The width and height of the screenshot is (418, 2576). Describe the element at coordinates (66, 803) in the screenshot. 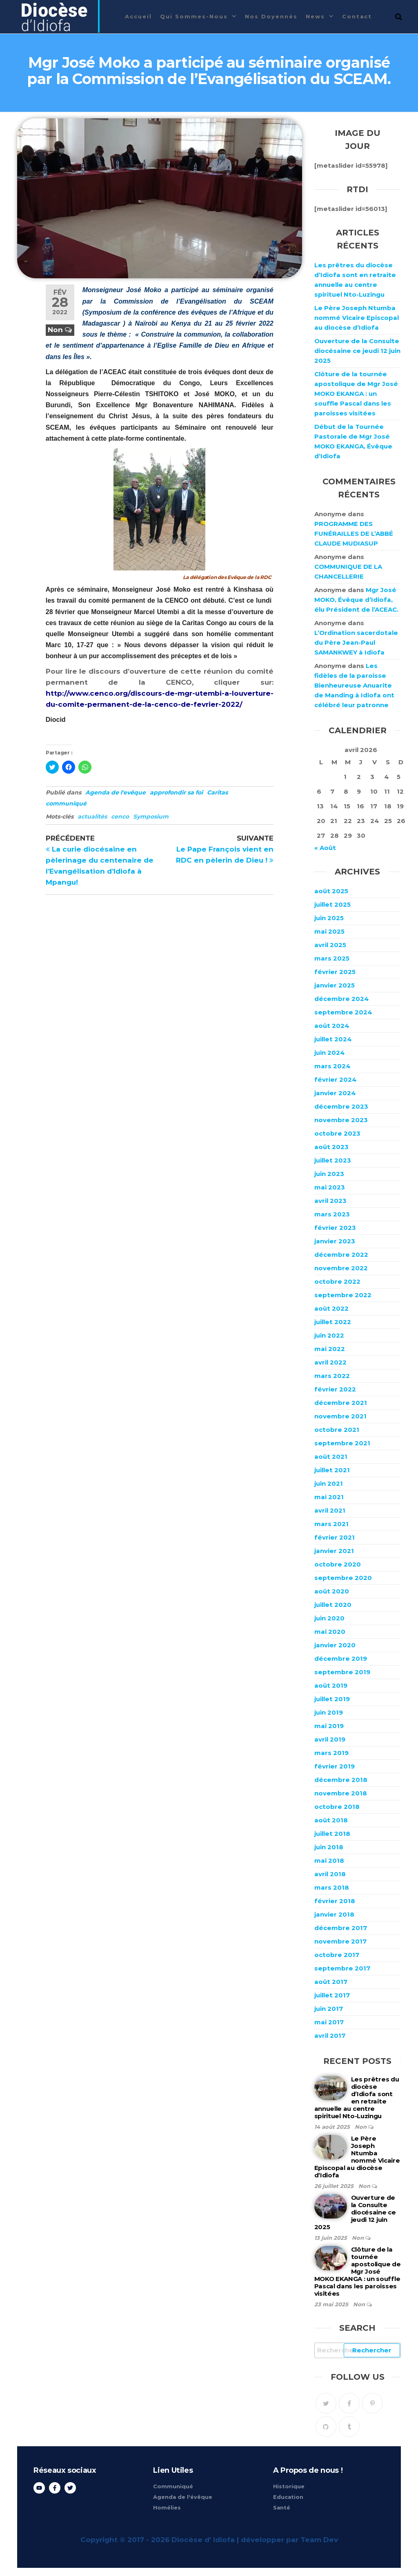

I see `communiqué` at that location.